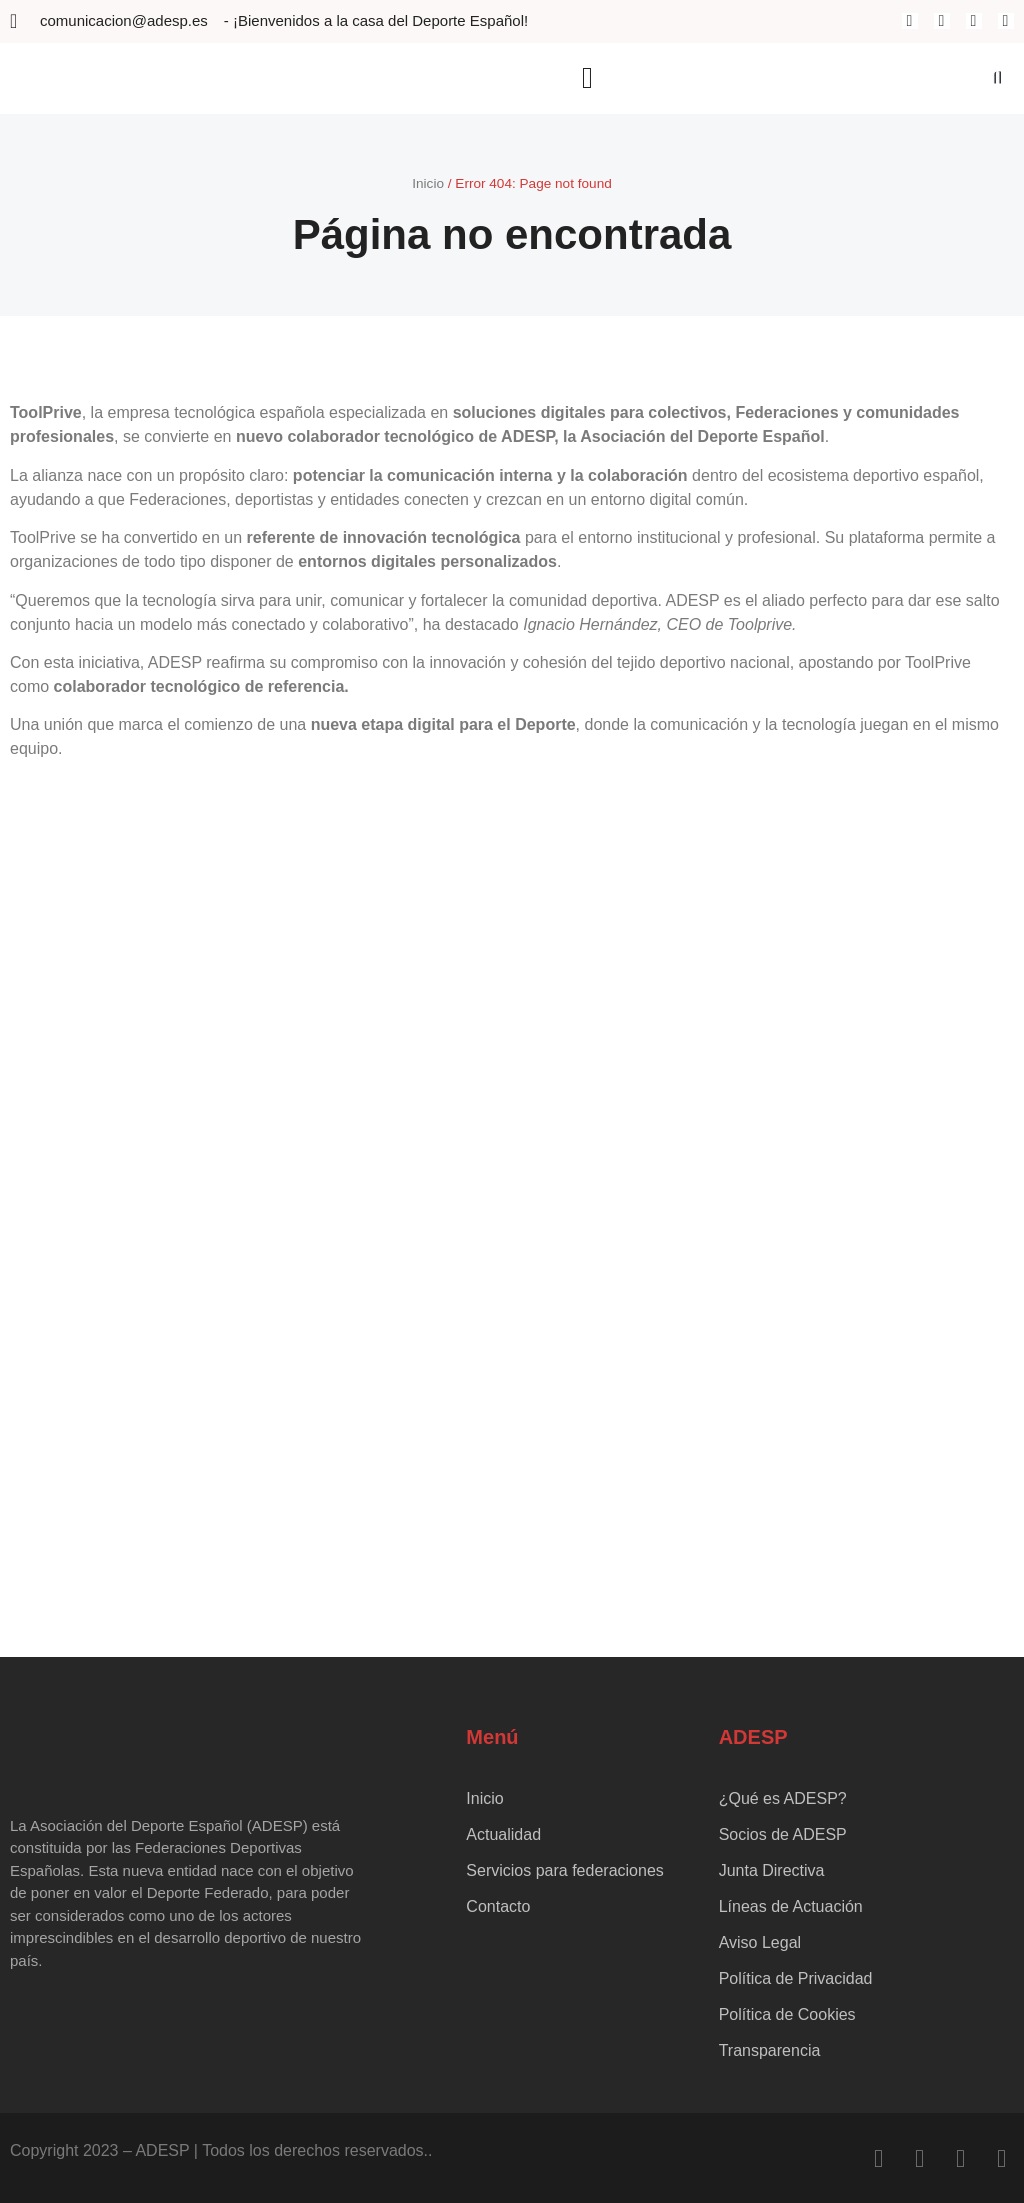  I want to click on [button], so click(587, 78).